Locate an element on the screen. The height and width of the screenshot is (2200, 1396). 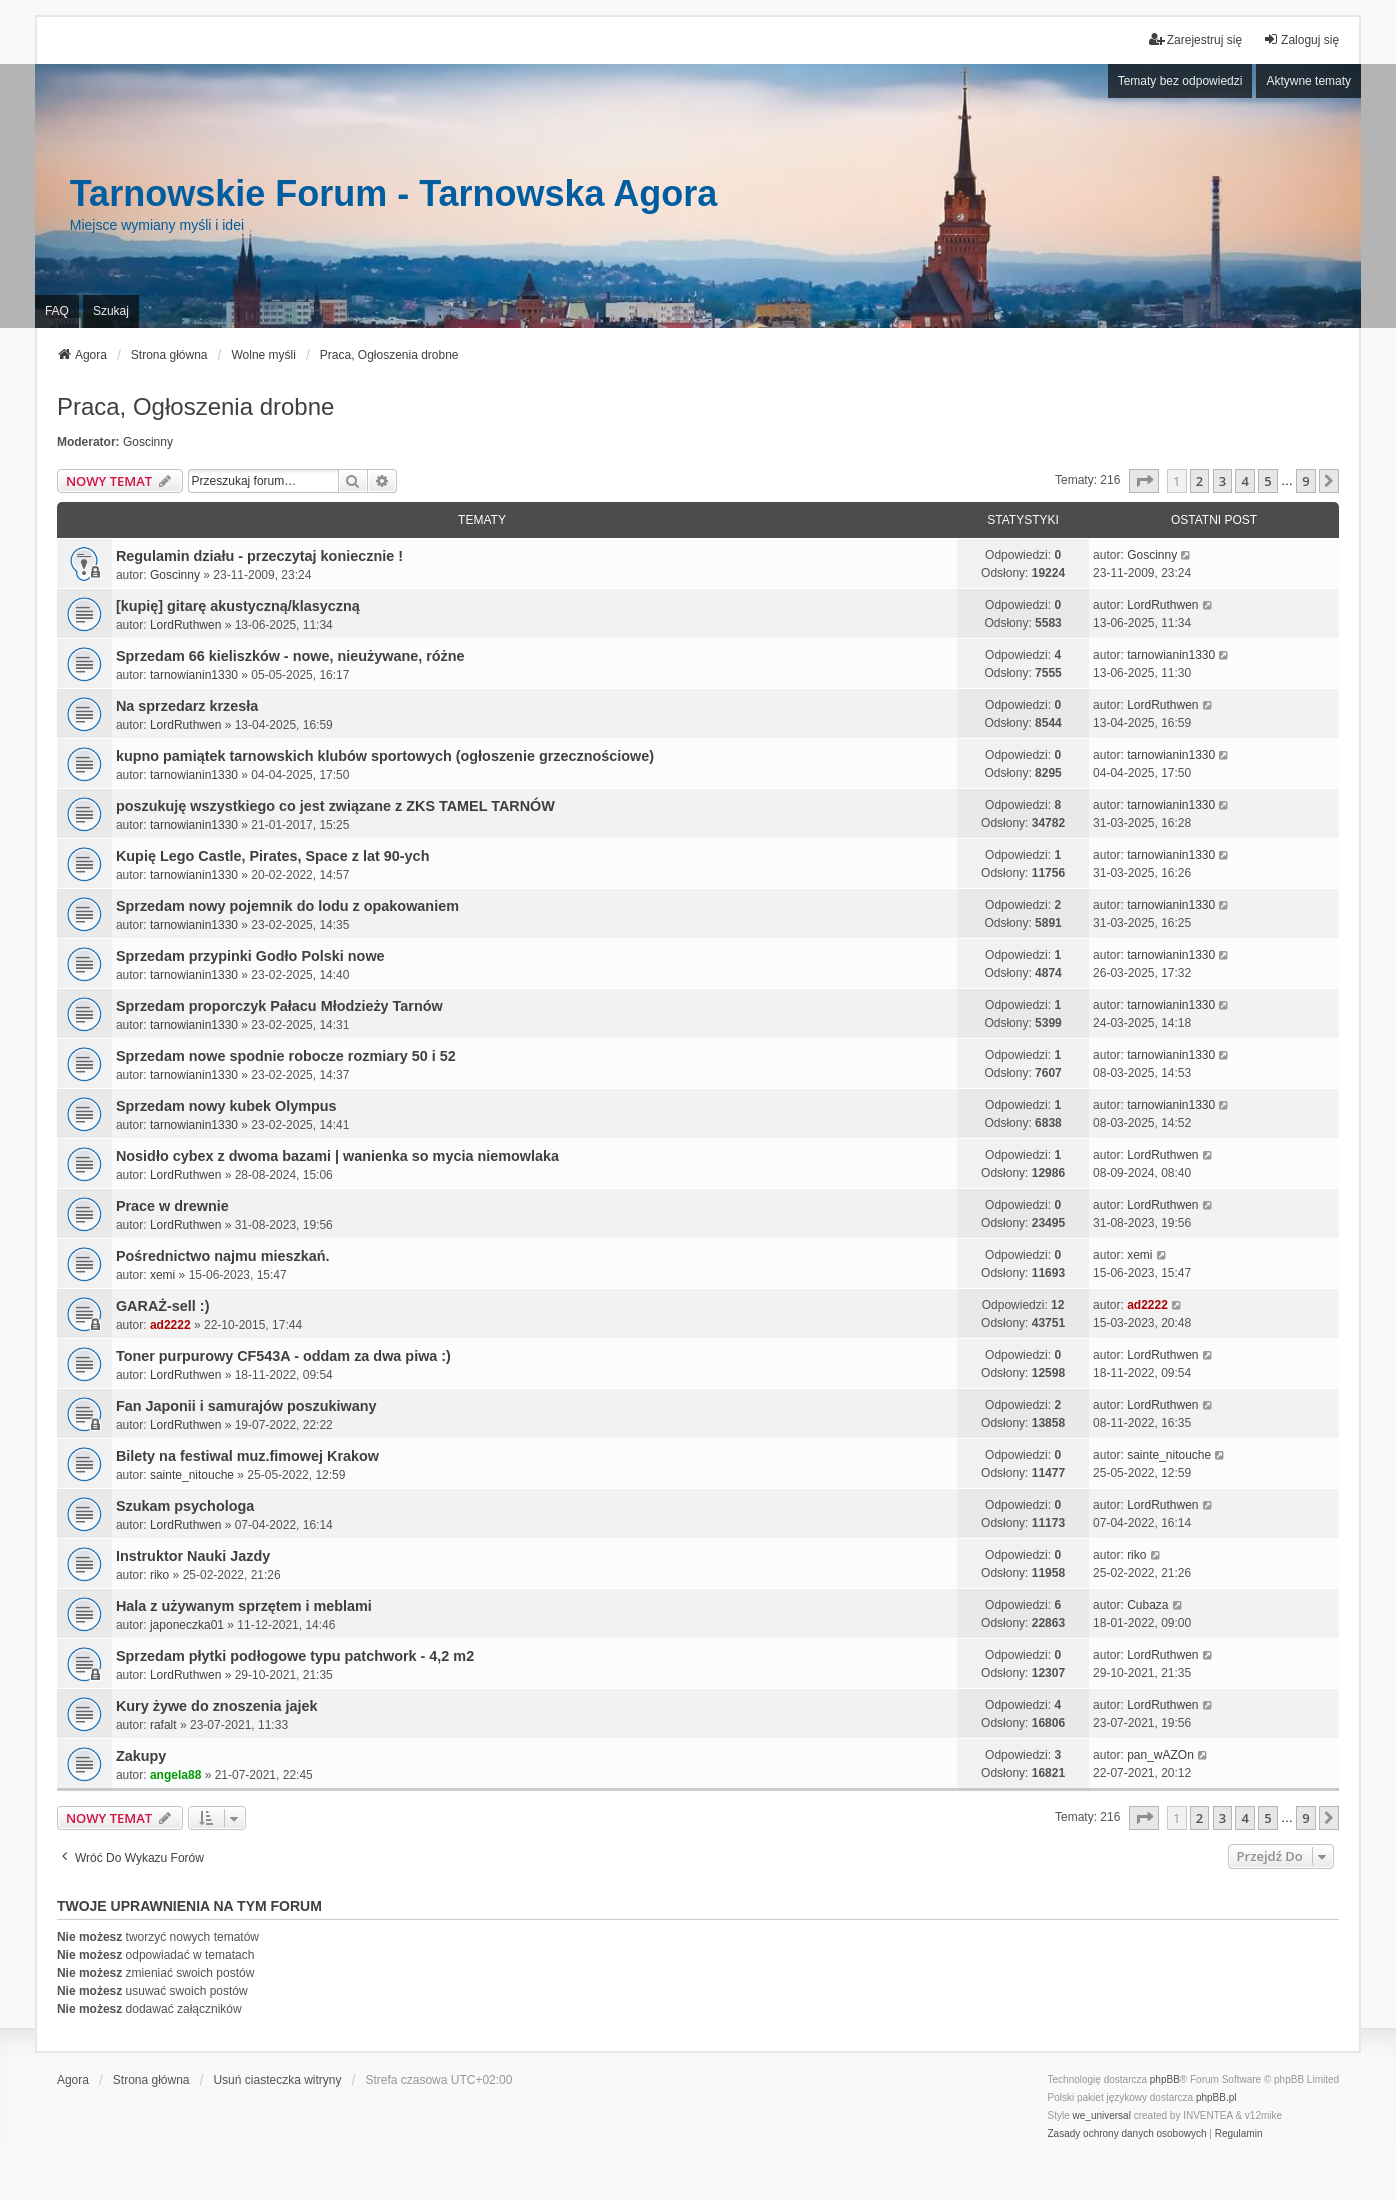
Sprzedam przypinki Godło Polski nowe is located at coordinates (250, 956).